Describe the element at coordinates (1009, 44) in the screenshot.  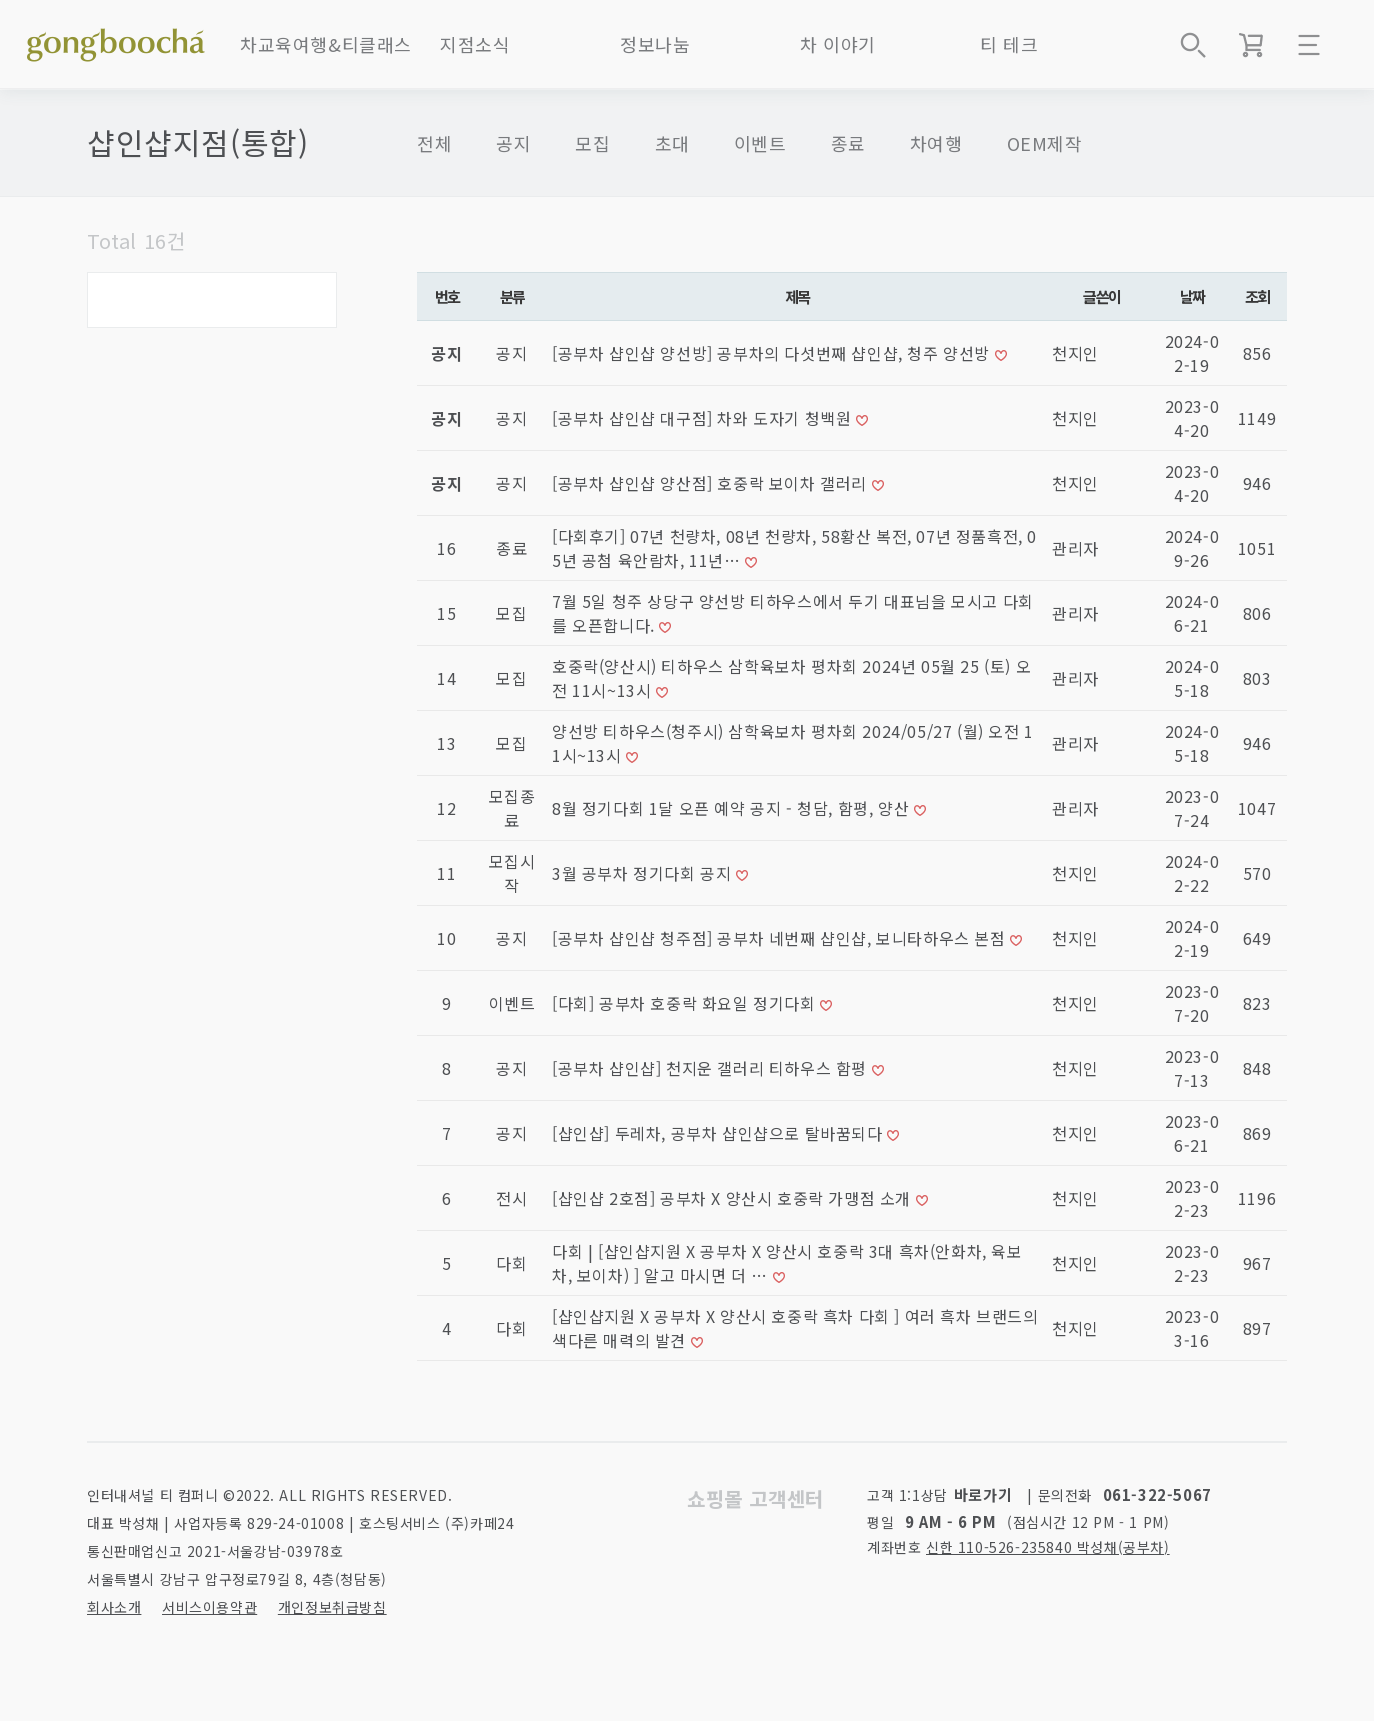
I see `티 테크` at that location.